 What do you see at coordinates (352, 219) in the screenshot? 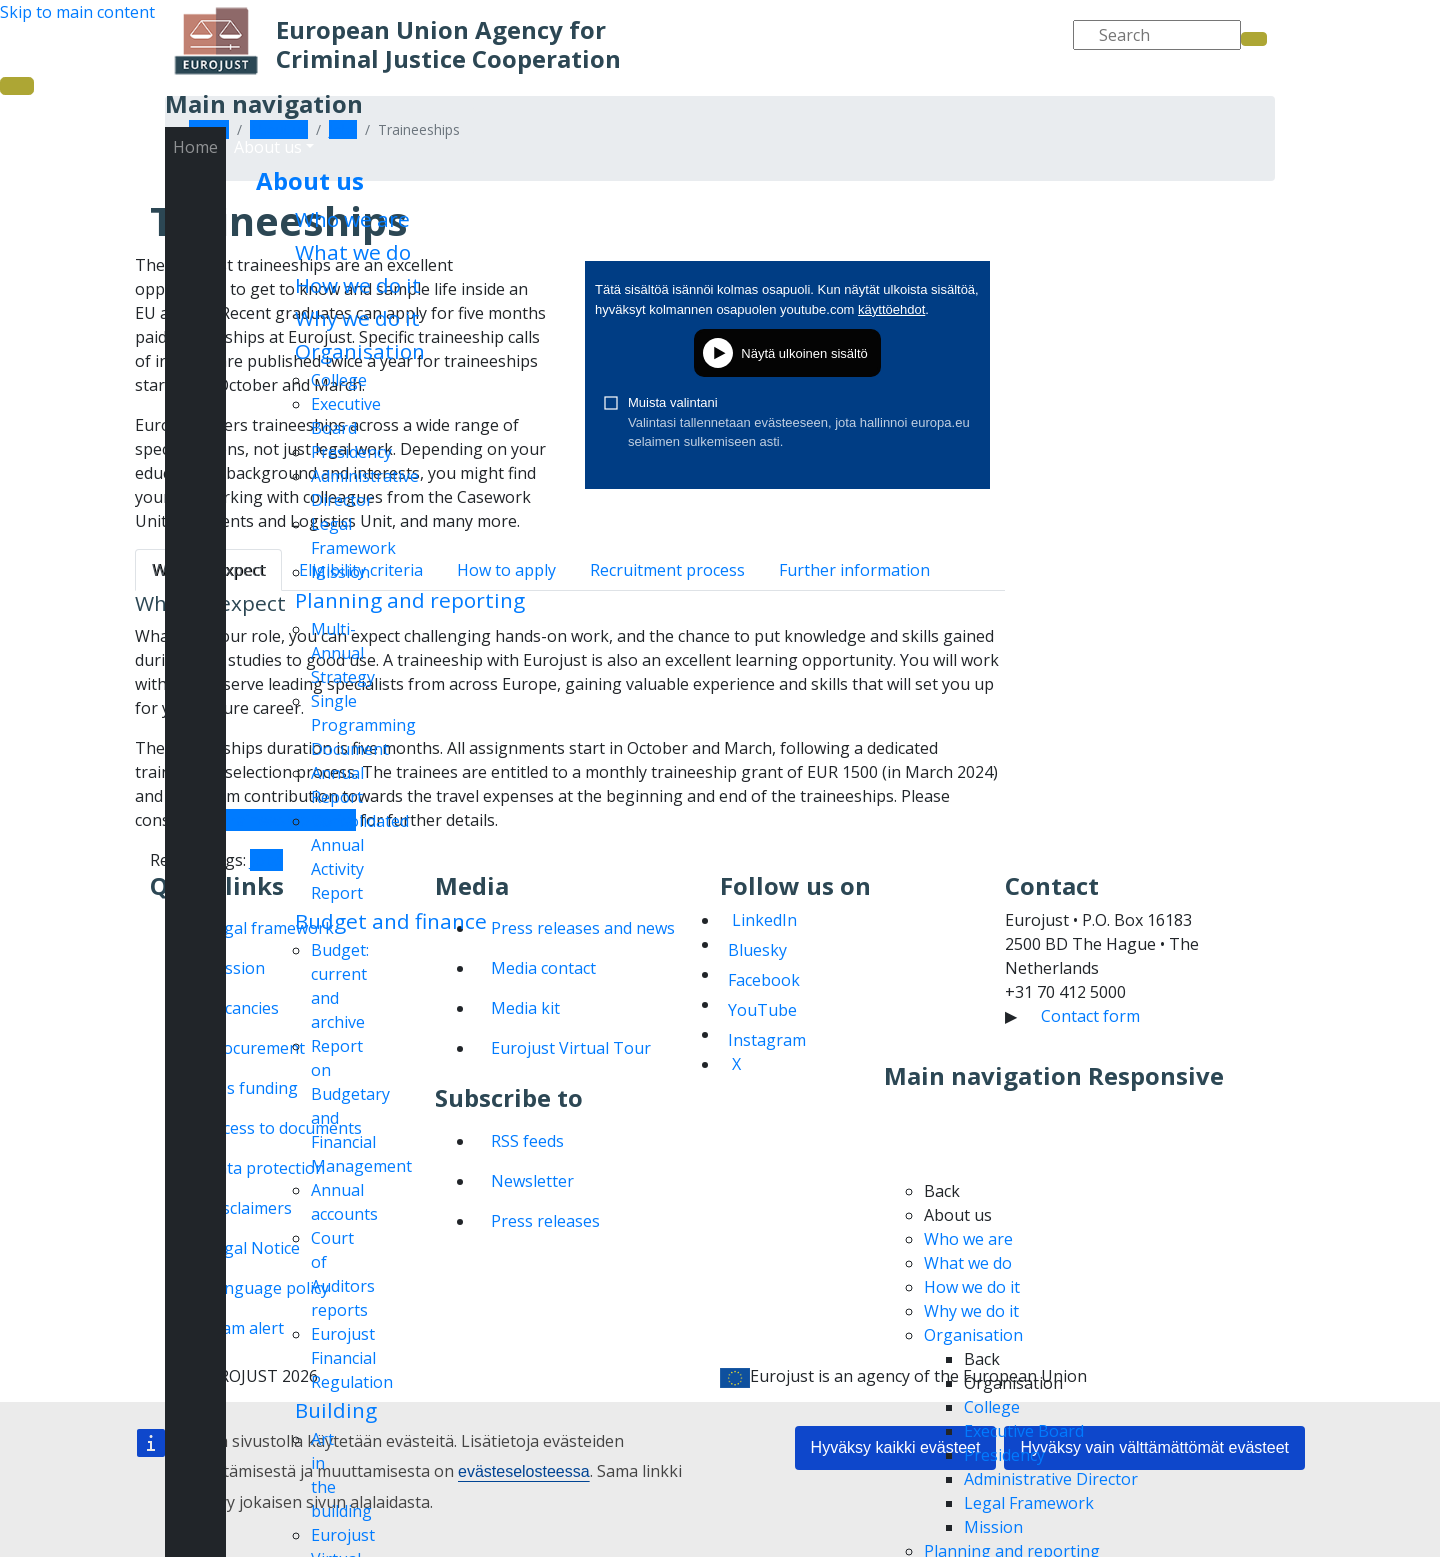
I see `Who we are` at bounding box center [352, 219].